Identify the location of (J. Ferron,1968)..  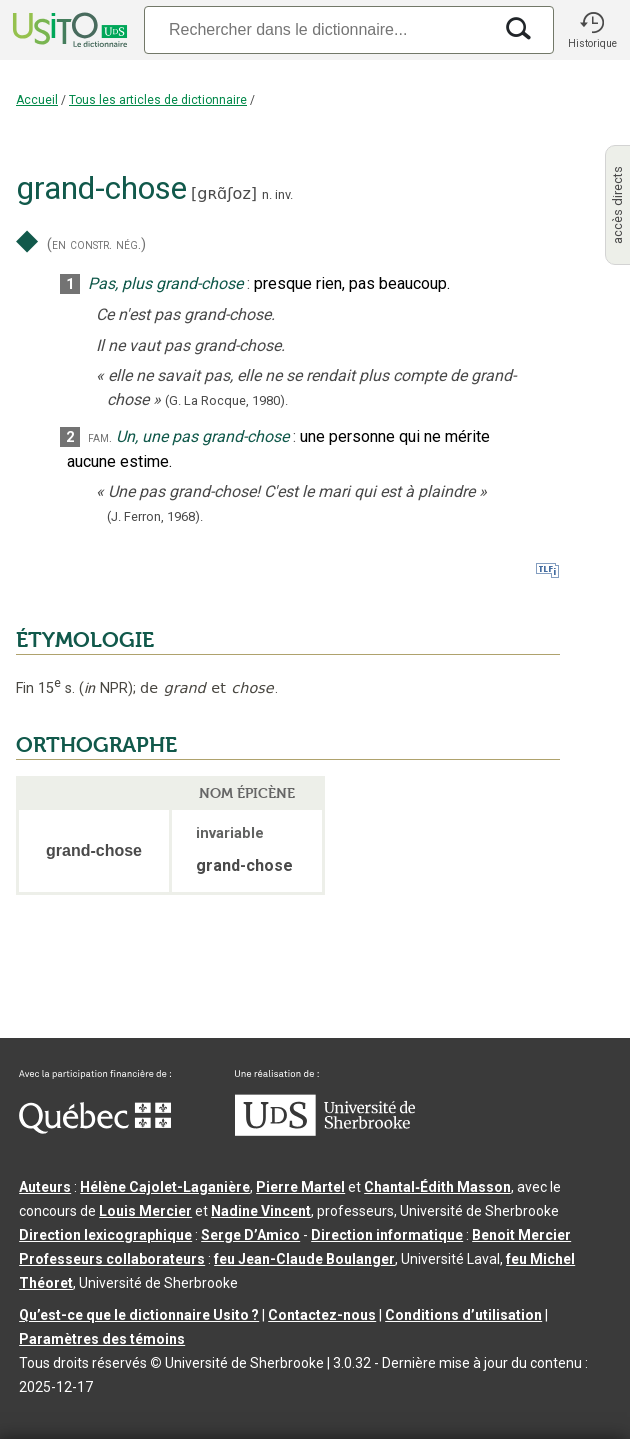
(155, 516).